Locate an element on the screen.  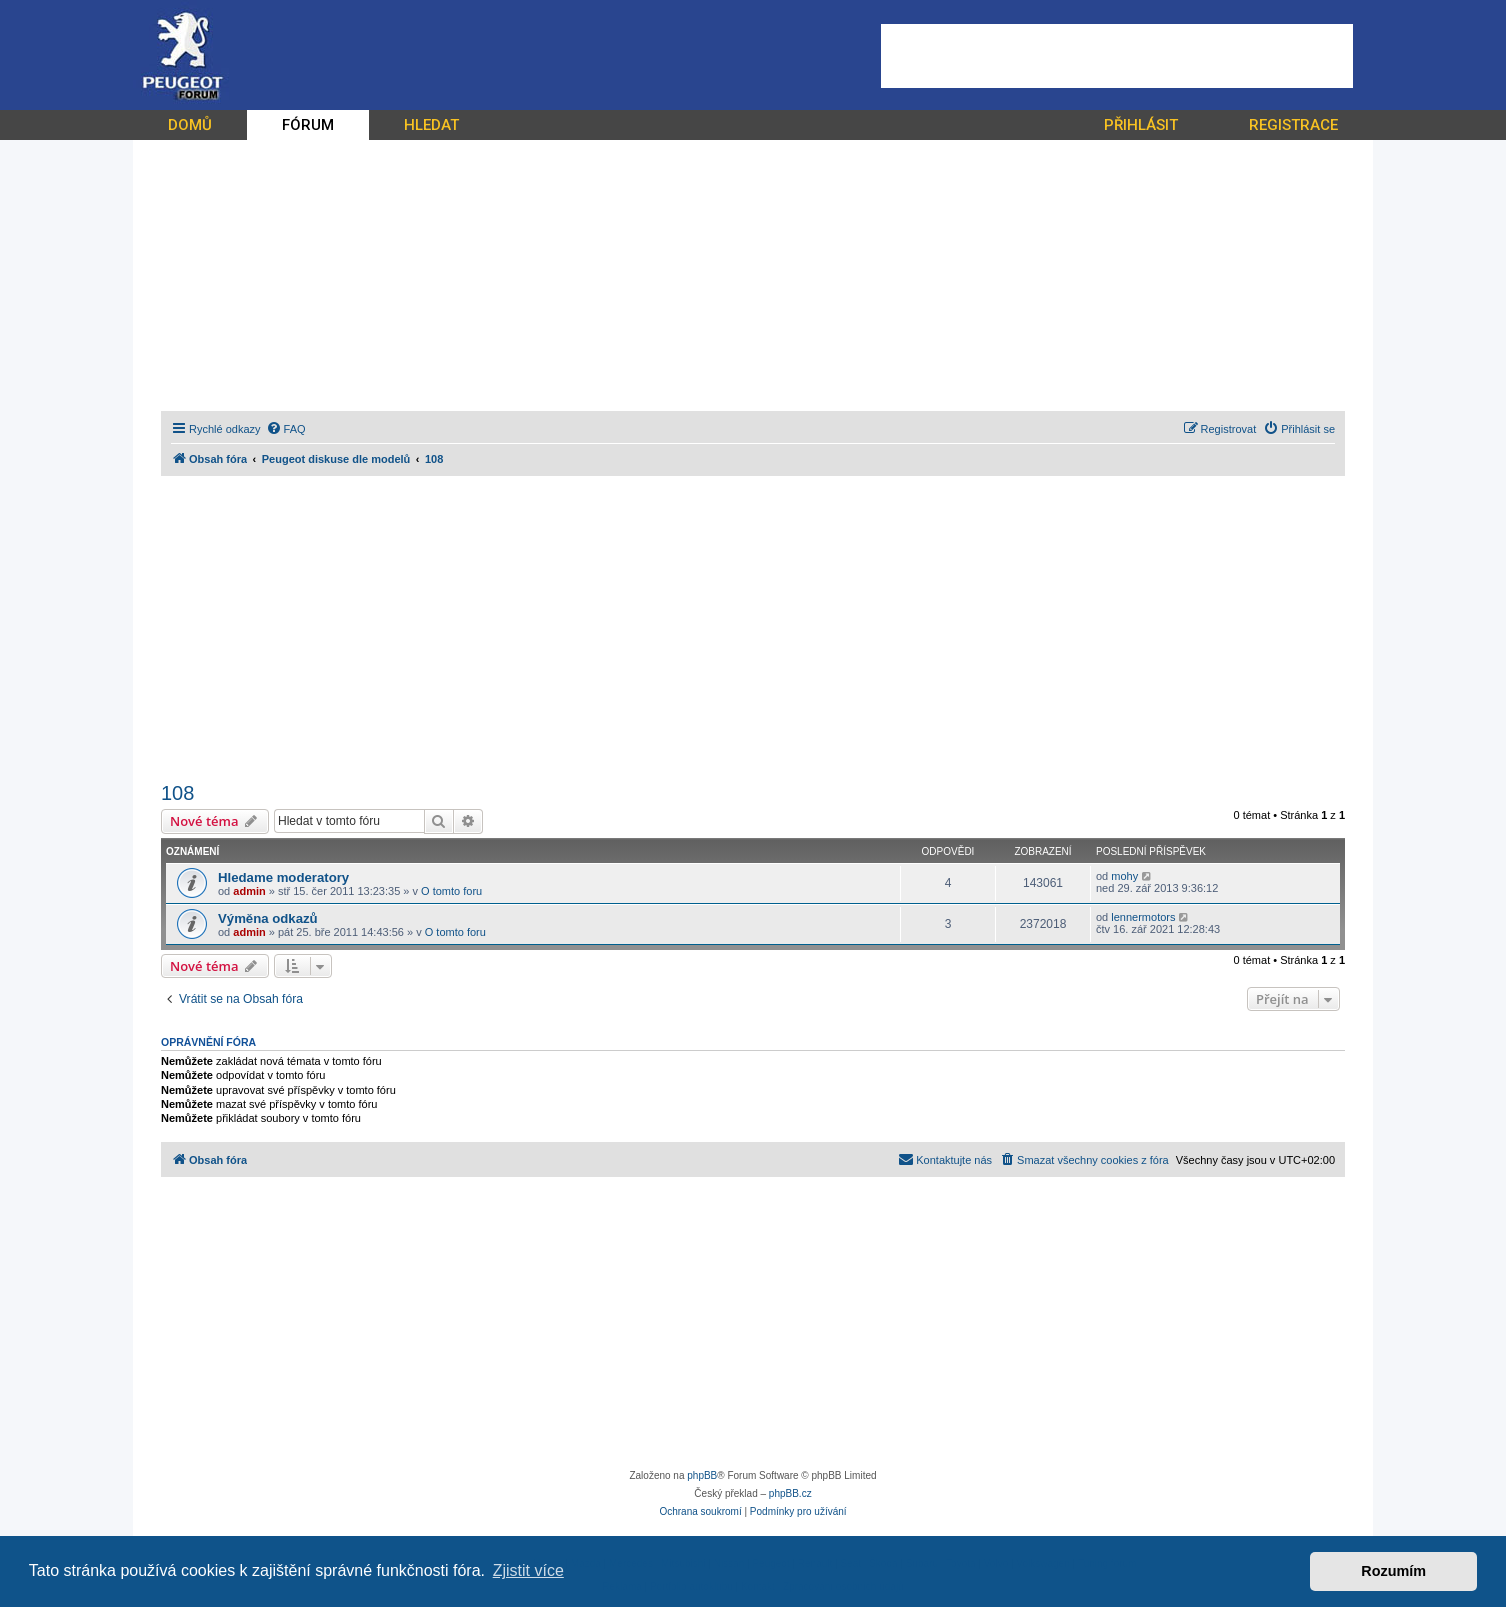
108 is located at coordinates (177, 793).